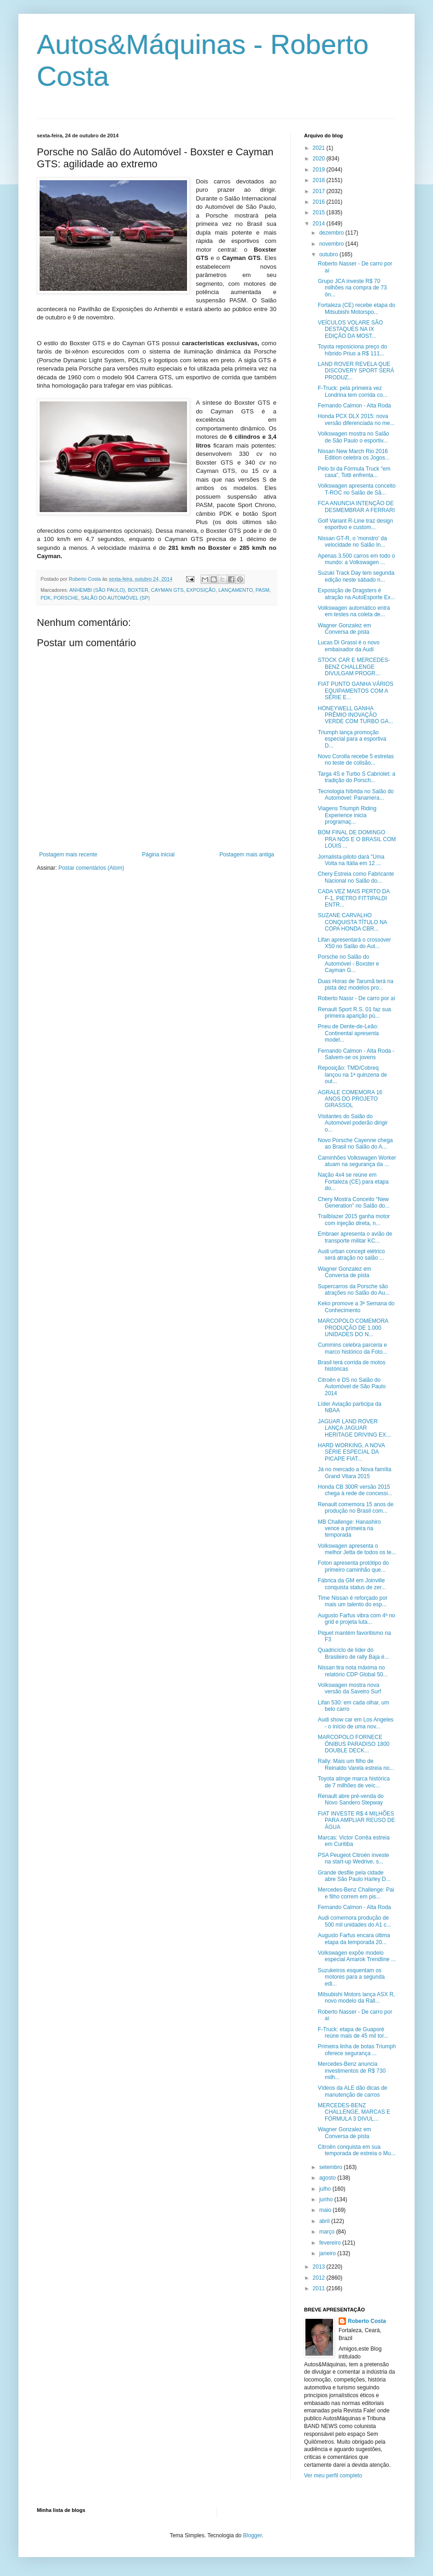 The image size is (433, 2576). Describe the element at coordinates (351, 1799) in the screenshot. I see `Renault abre pré-venda do Novo Sandero Stepway` at that location.